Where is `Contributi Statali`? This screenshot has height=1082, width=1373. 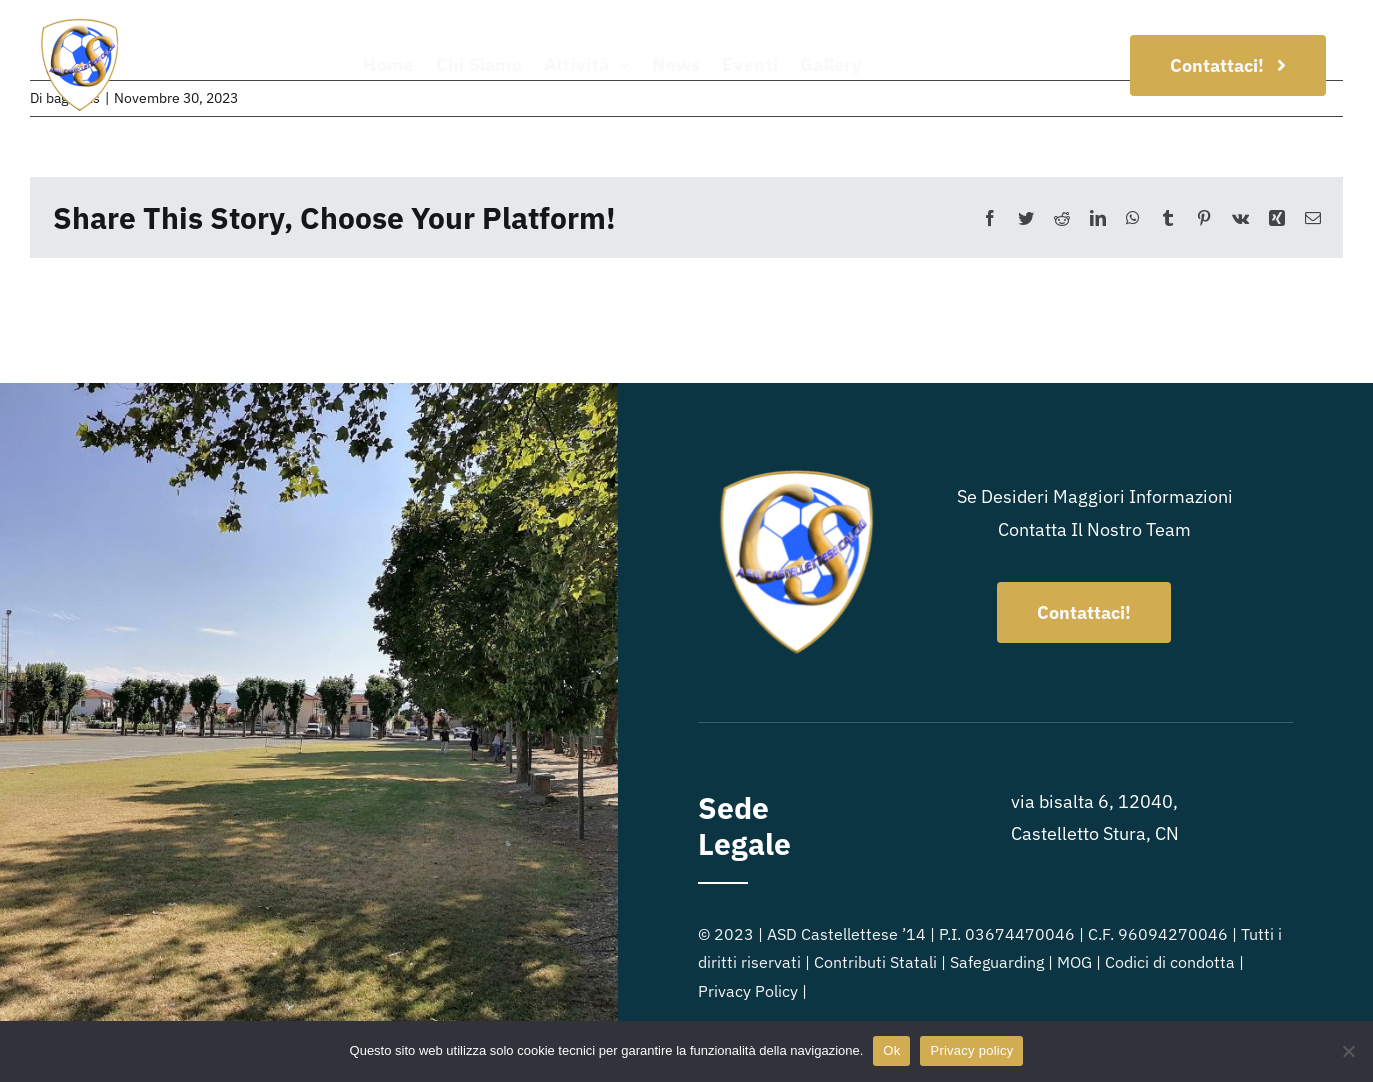
Contributi Statali is located at coordinates (875, 962).